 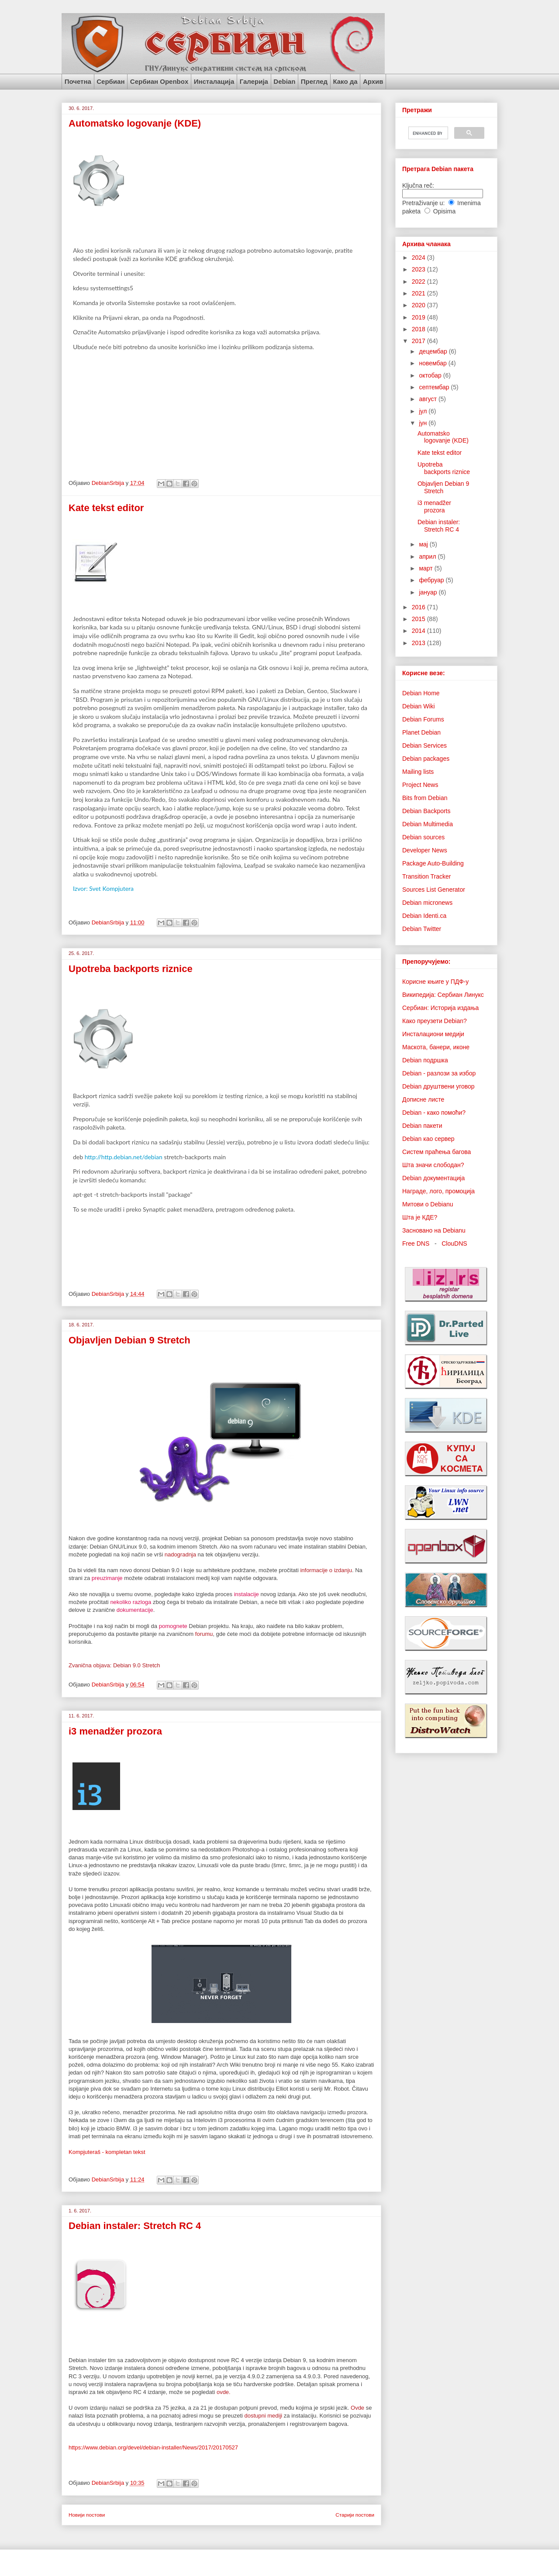 I want to click on Награде, лого, промоција, so click(x=438, y=1191).